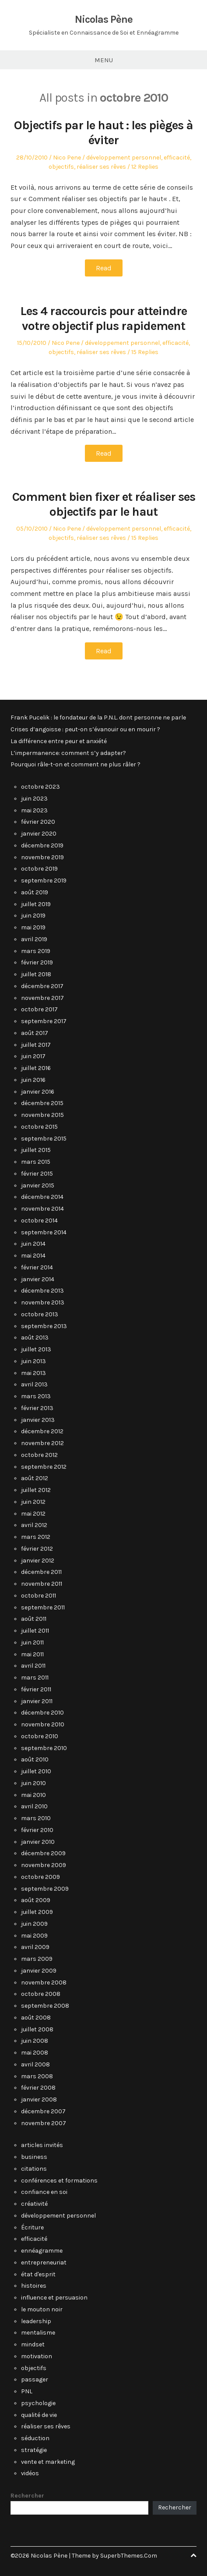  Describe the element at coordinates (104, 60) in the screenshot. I see `Menu` at that location.